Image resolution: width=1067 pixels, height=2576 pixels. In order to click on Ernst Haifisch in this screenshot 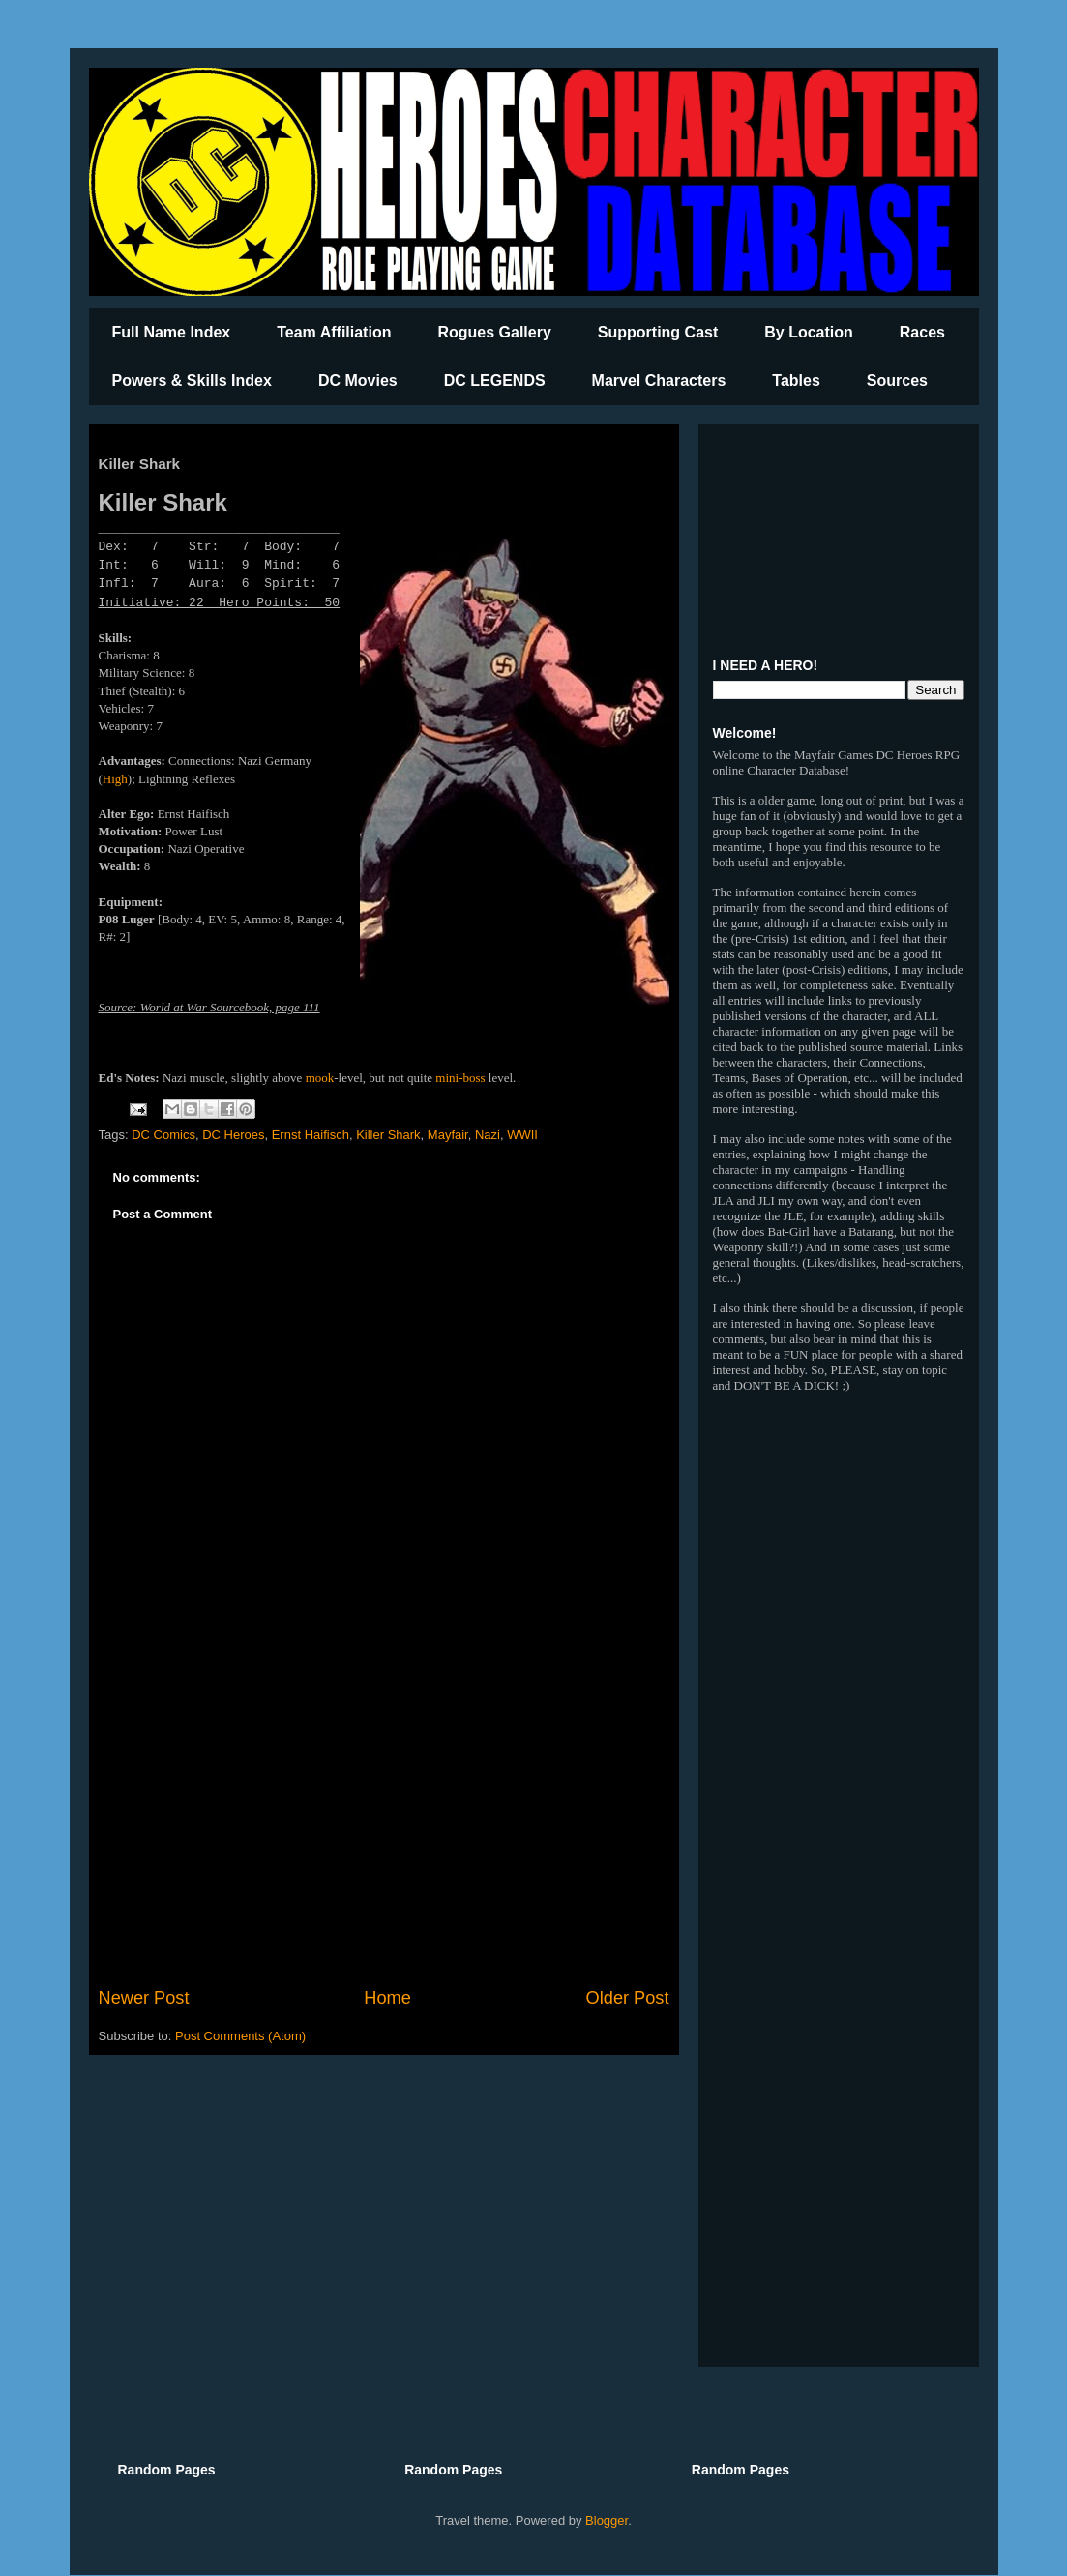, I will do `click(310, 1134)`.